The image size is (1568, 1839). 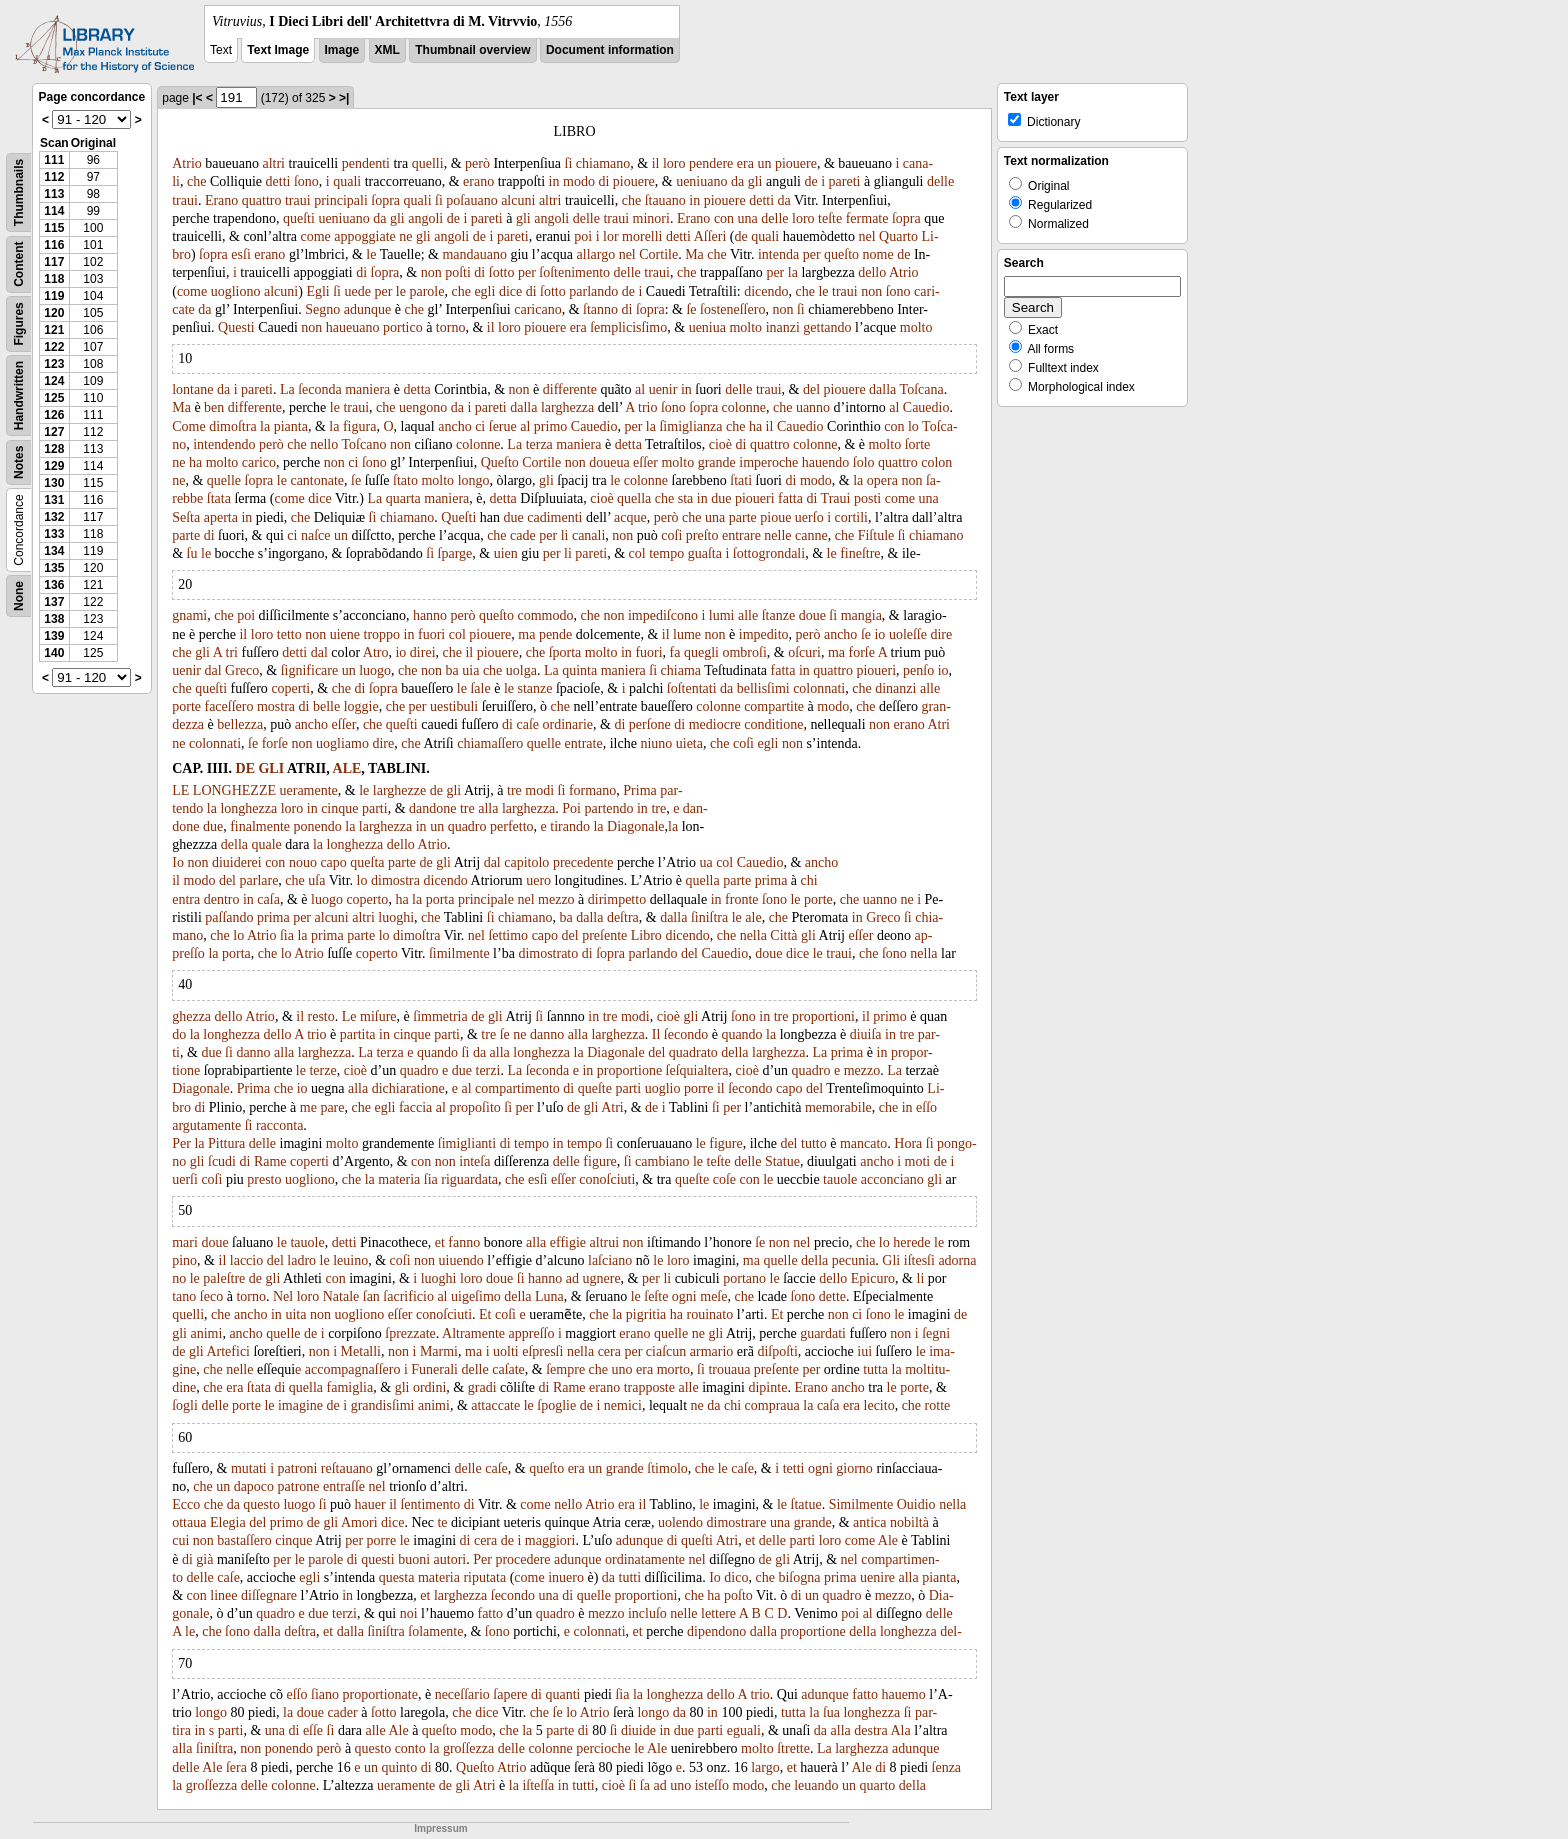 What do you see at coordinates (903, 1694) in the screenshot?
I see `hauemo` at bounding box center [903, 1694].